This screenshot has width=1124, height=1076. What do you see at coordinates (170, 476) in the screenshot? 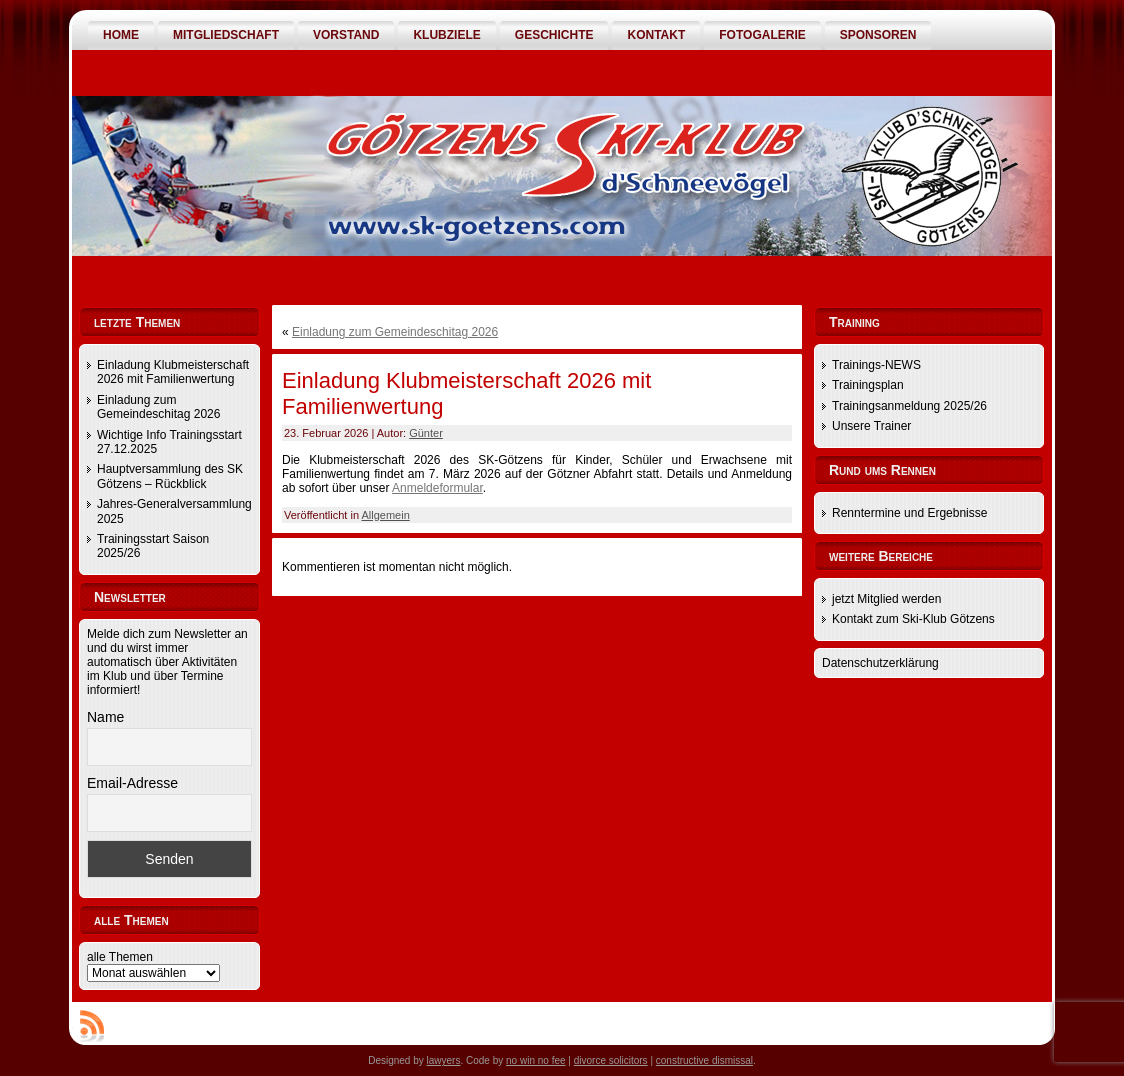
I see `Hauptversammlung des SK Götzens – Rückblick` at bounding box center [170, 476].